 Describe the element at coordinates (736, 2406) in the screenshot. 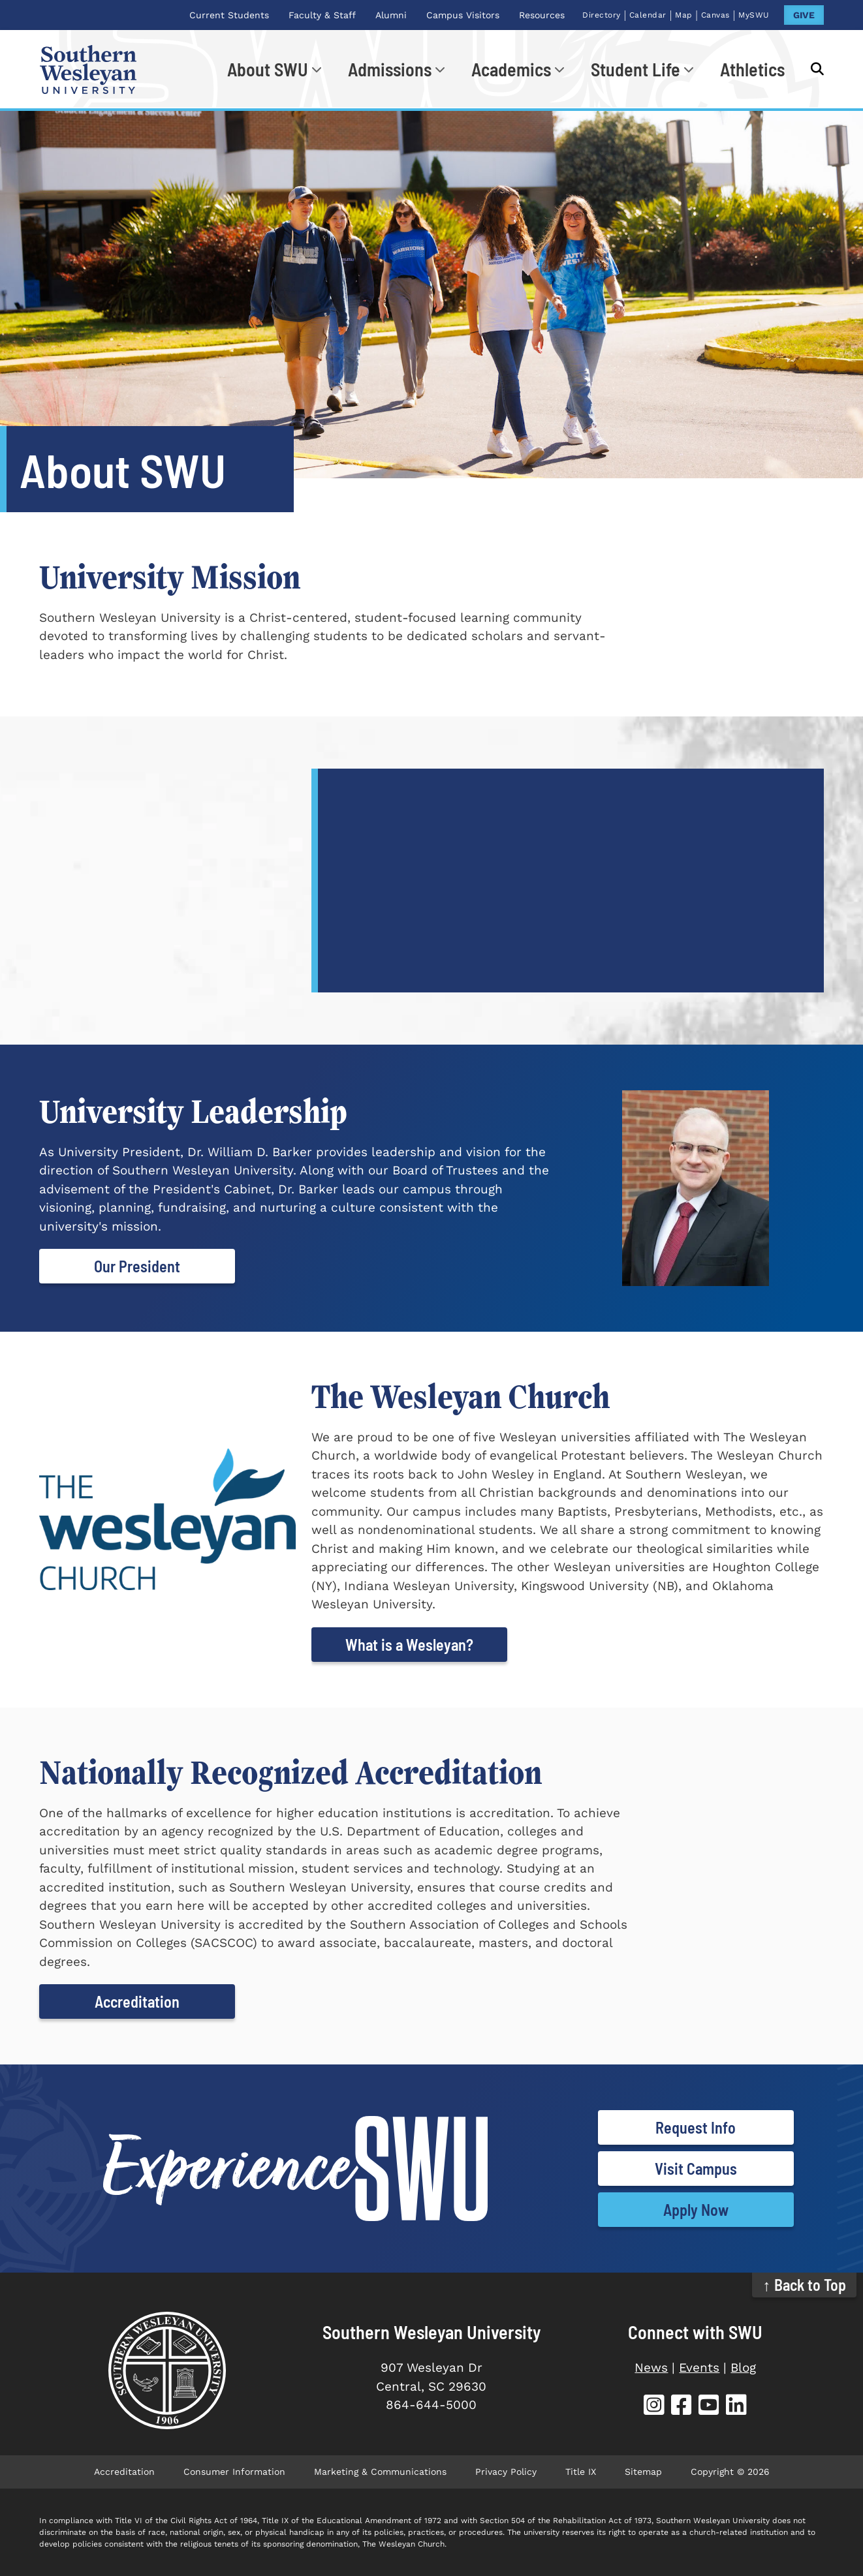

I see `[SWU LinkedIn (opens in new tab)]` at that location.